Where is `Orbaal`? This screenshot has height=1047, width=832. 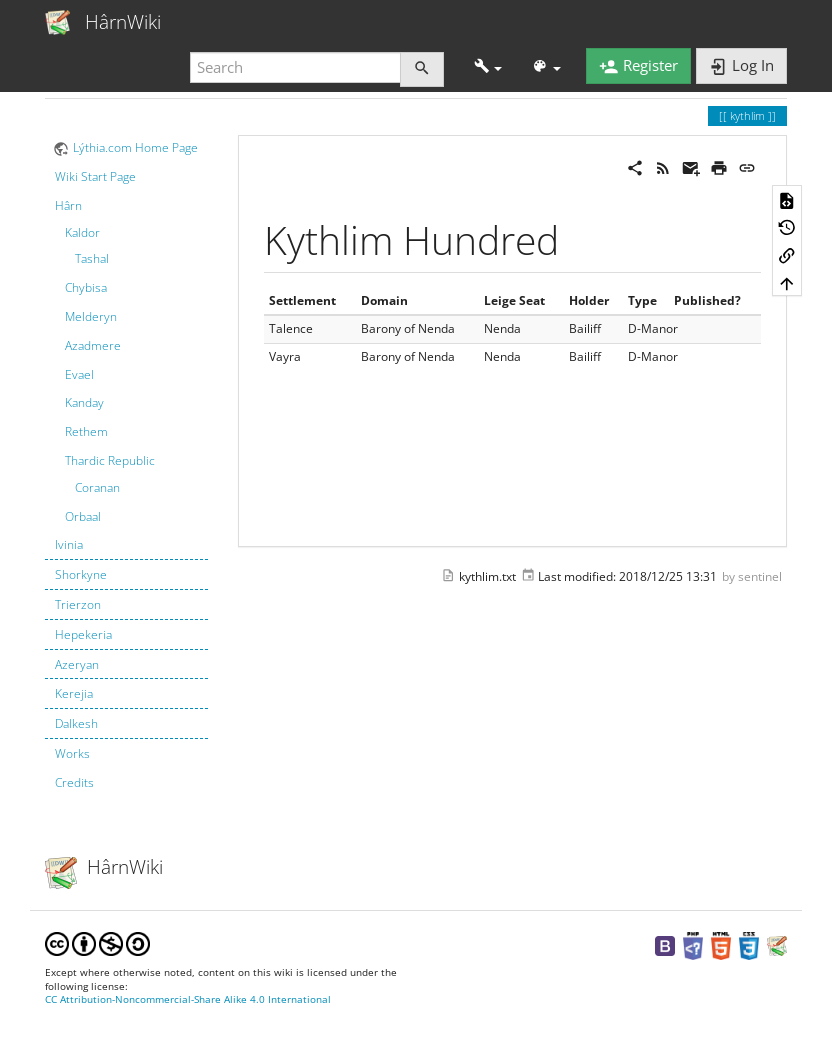 Orbaal is located at coordinates (83, 516).